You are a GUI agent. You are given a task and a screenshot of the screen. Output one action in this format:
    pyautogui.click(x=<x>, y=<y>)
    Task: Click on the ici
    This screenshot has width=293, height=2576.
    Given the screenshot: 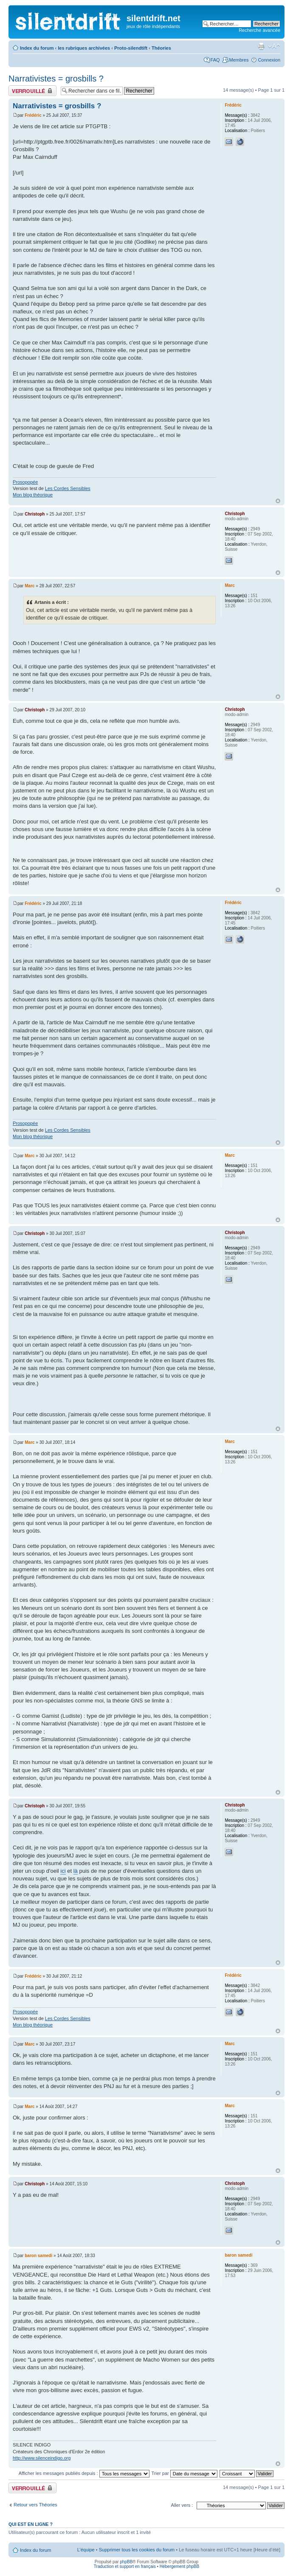 What is the action you would take?
    pyautogui.click(x=62, y=1871)
    